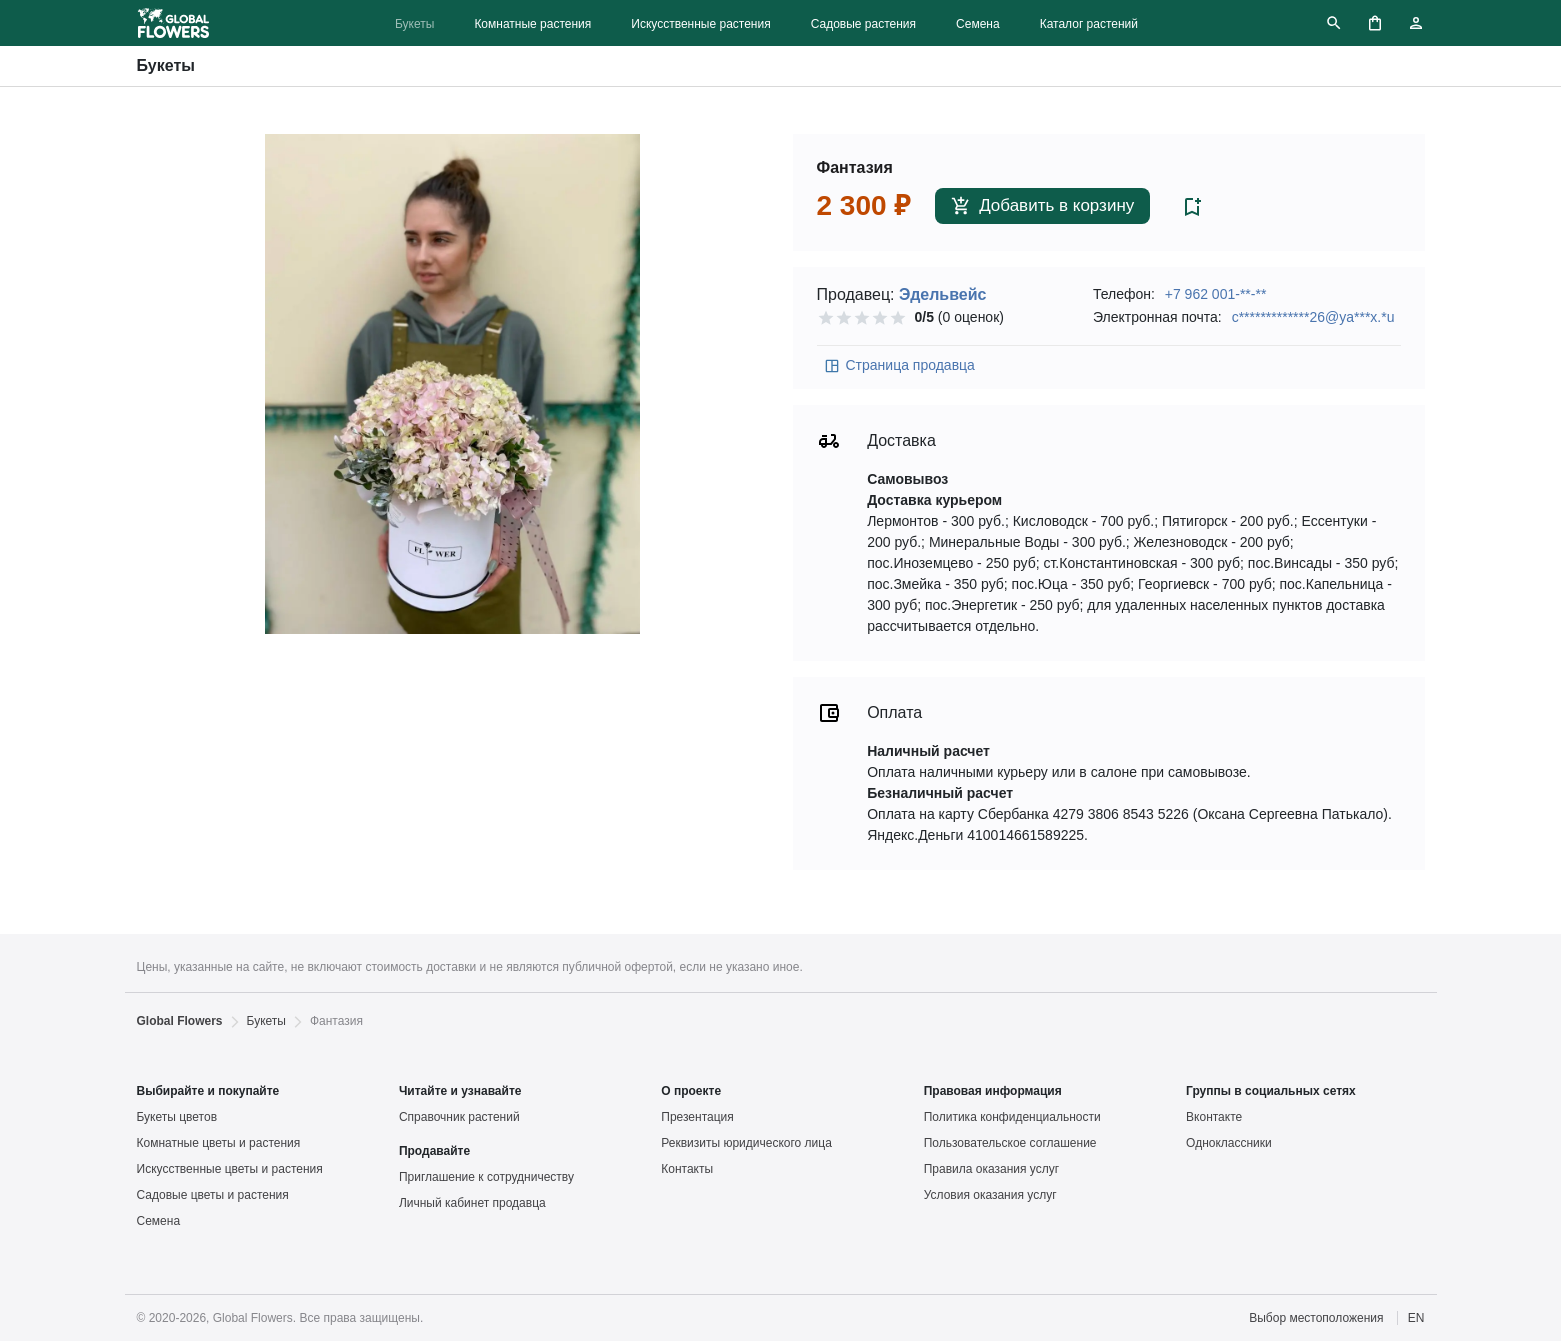 The width and height of the screenshot is (1561, 1341). What do you see at coordinates (1216, 294) in the screenshot?
I see `+7 962 001-**-**` at bounding box center [1216, 294].